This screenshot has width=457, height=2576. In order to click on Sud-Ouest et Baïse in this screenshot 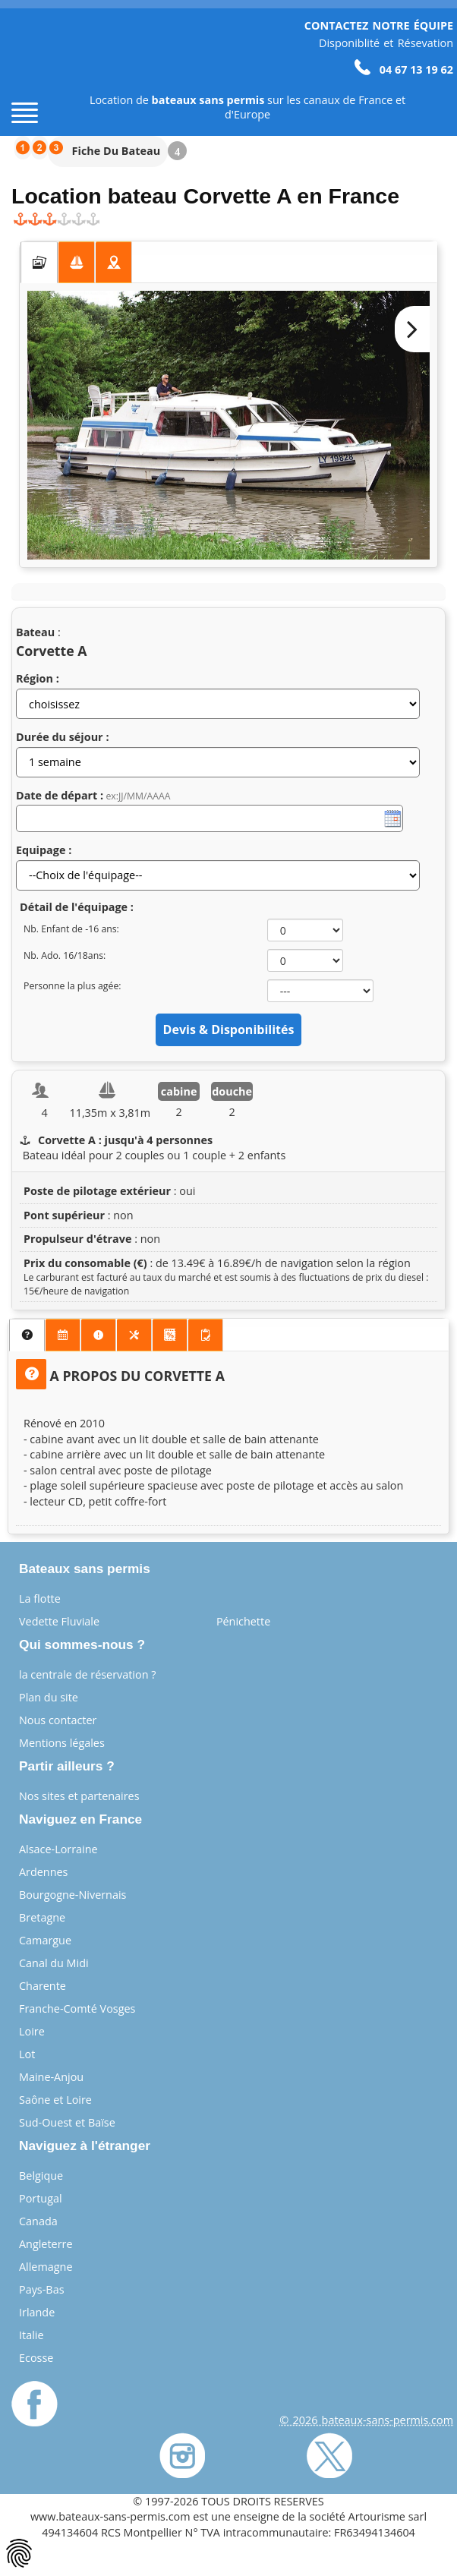, I will do `click(67, 2122)`.